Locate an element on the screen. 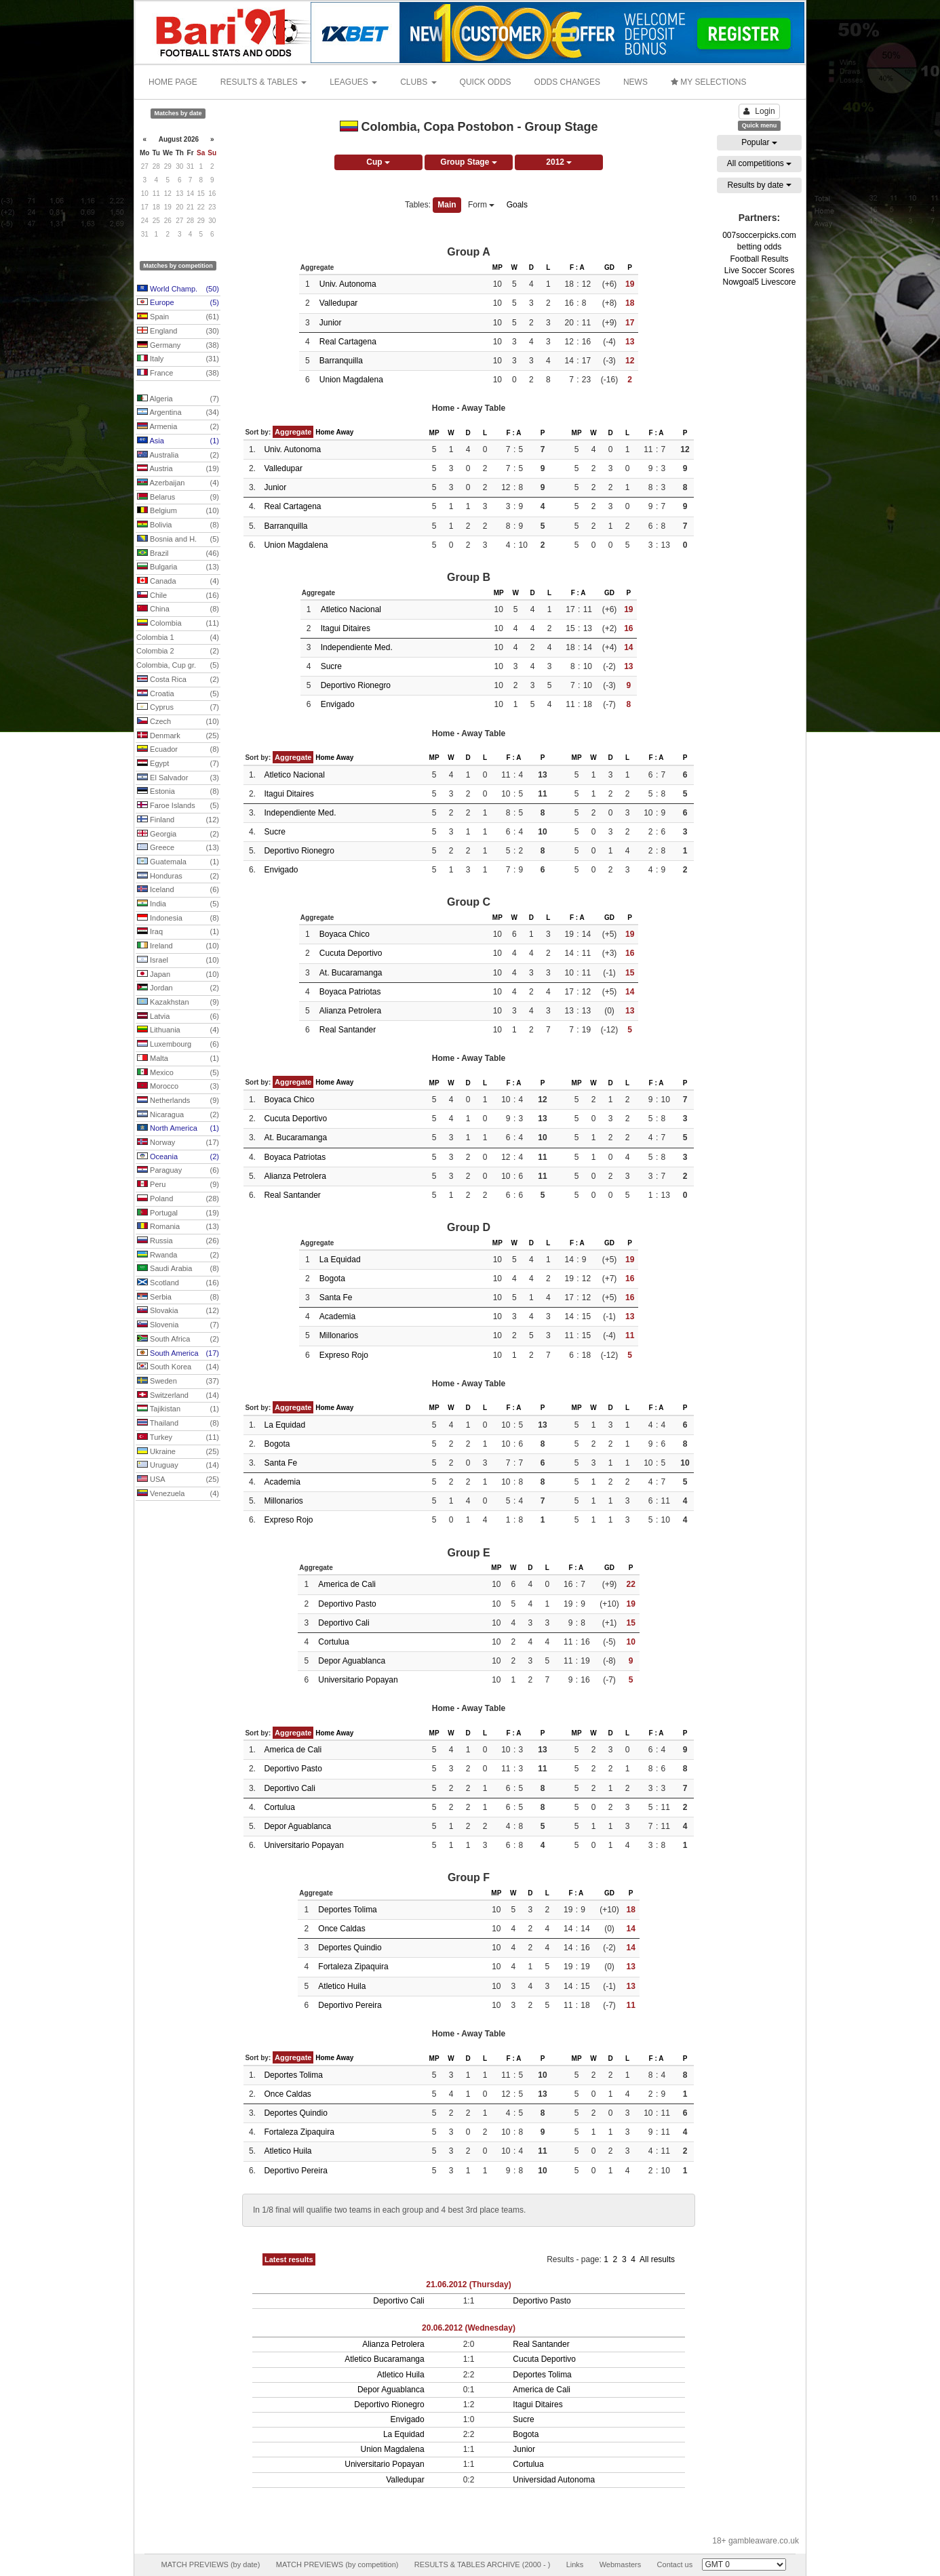 The width and height of the screenshot is (940, 2576). Cortulua is located at coordinates (333, 1642).